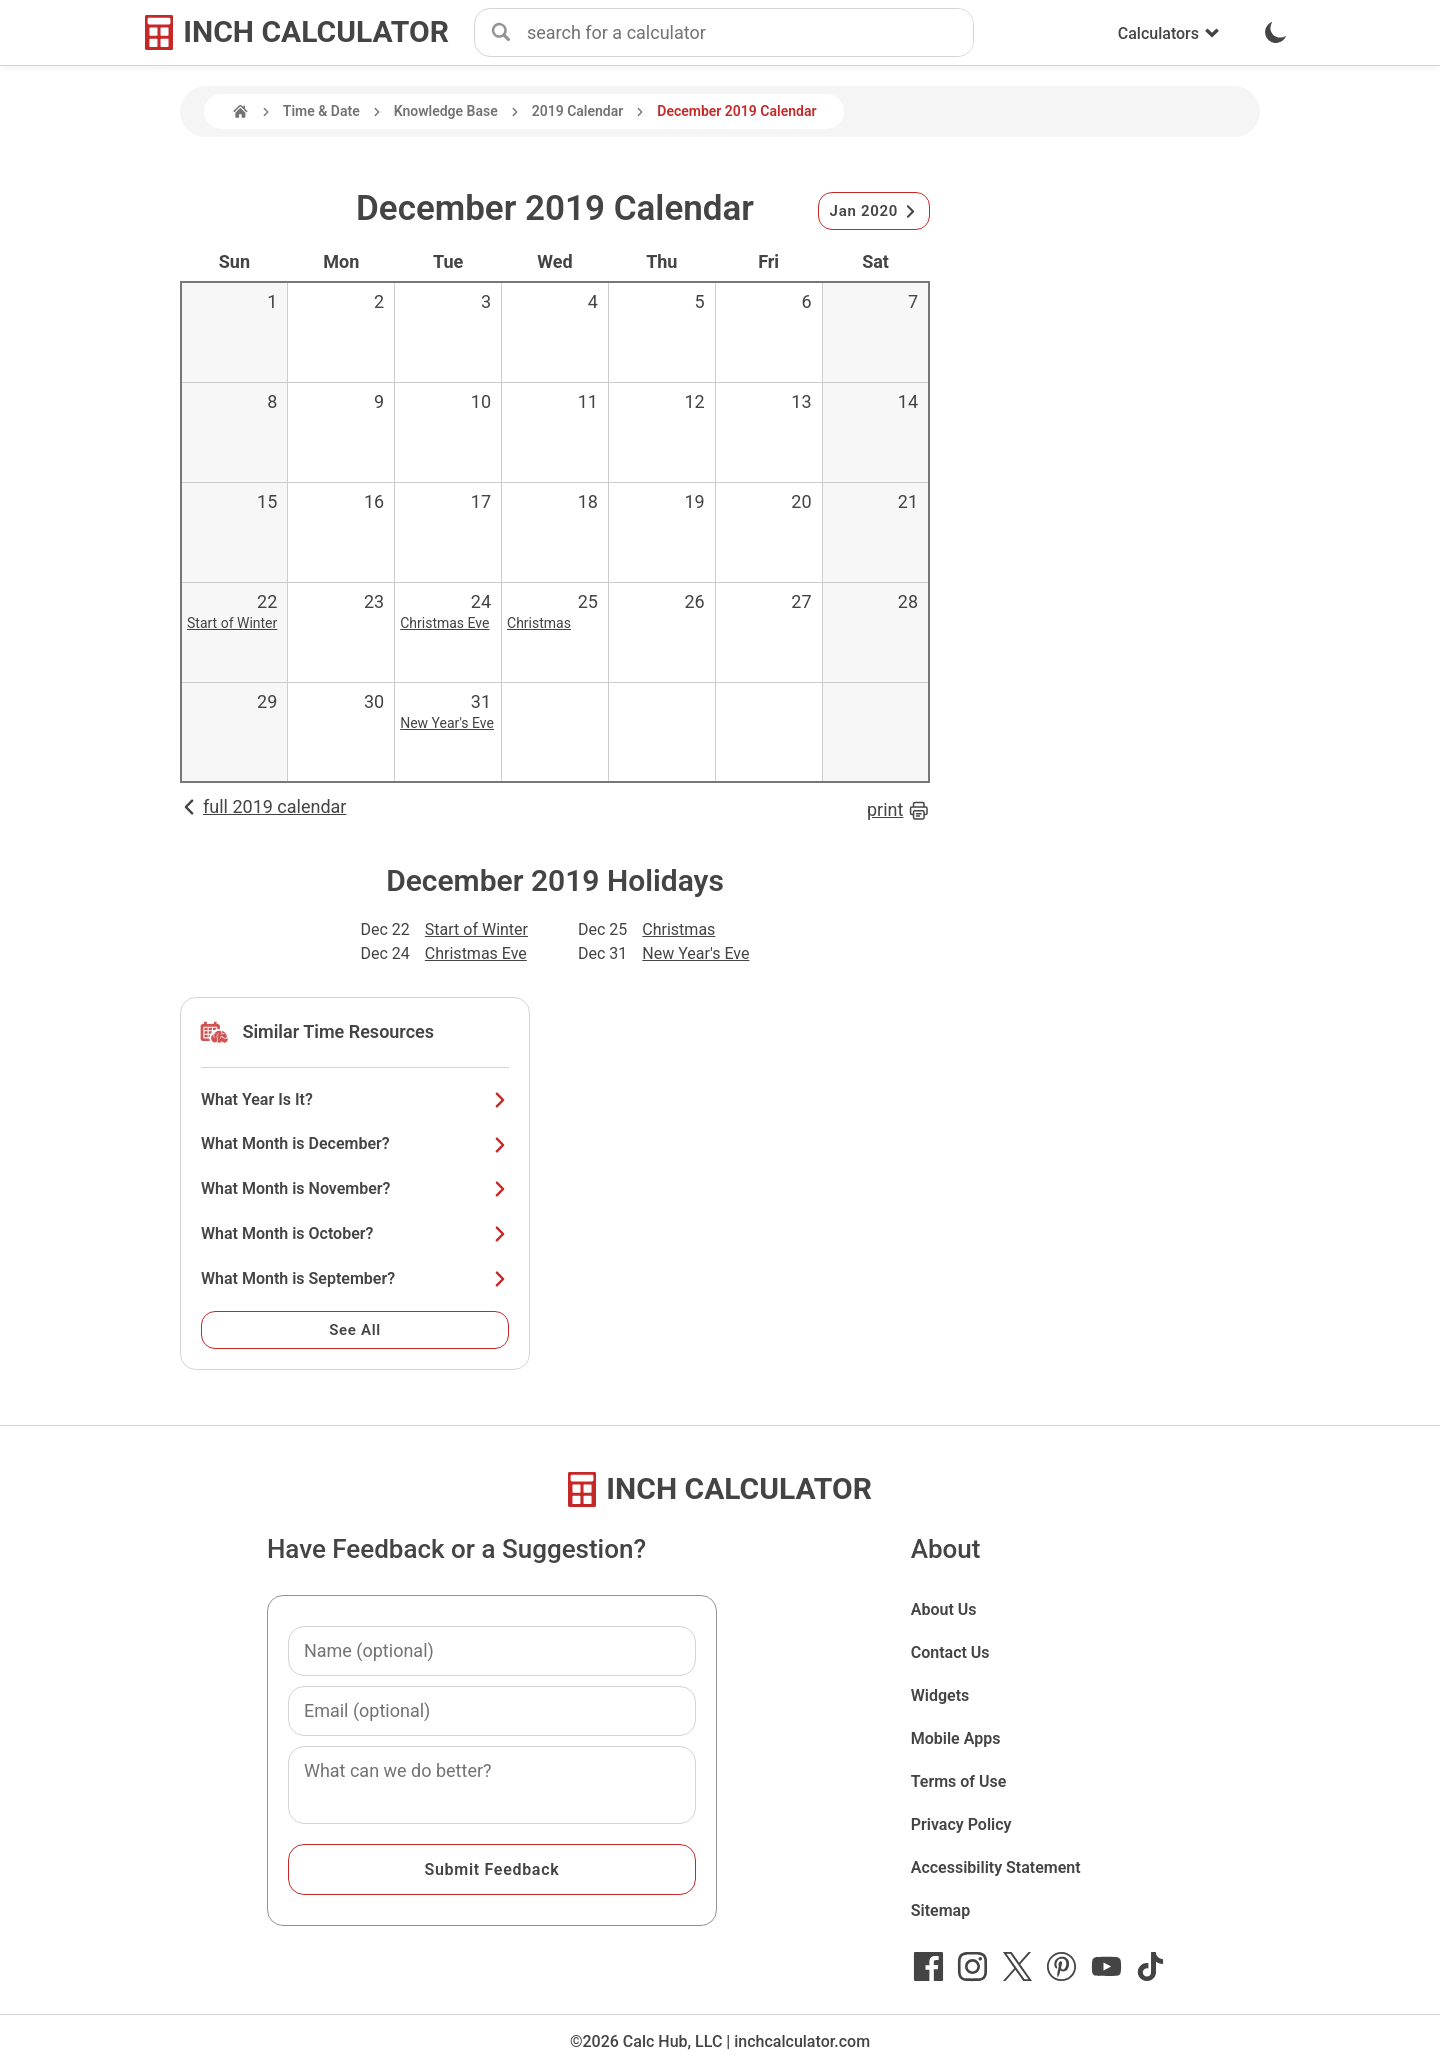  I want to click on Contact Us, so click(950, 1652).